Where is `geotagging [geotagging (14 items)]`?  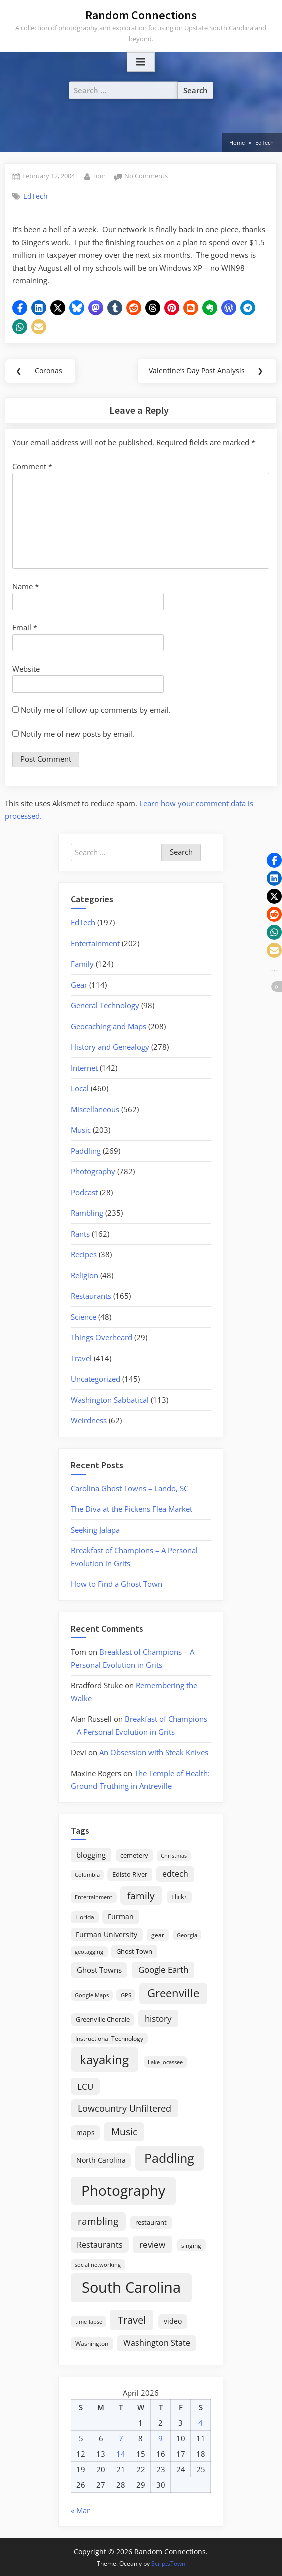 geotagging [geotagging (14 items)] is located at coordinates (89, 1951).